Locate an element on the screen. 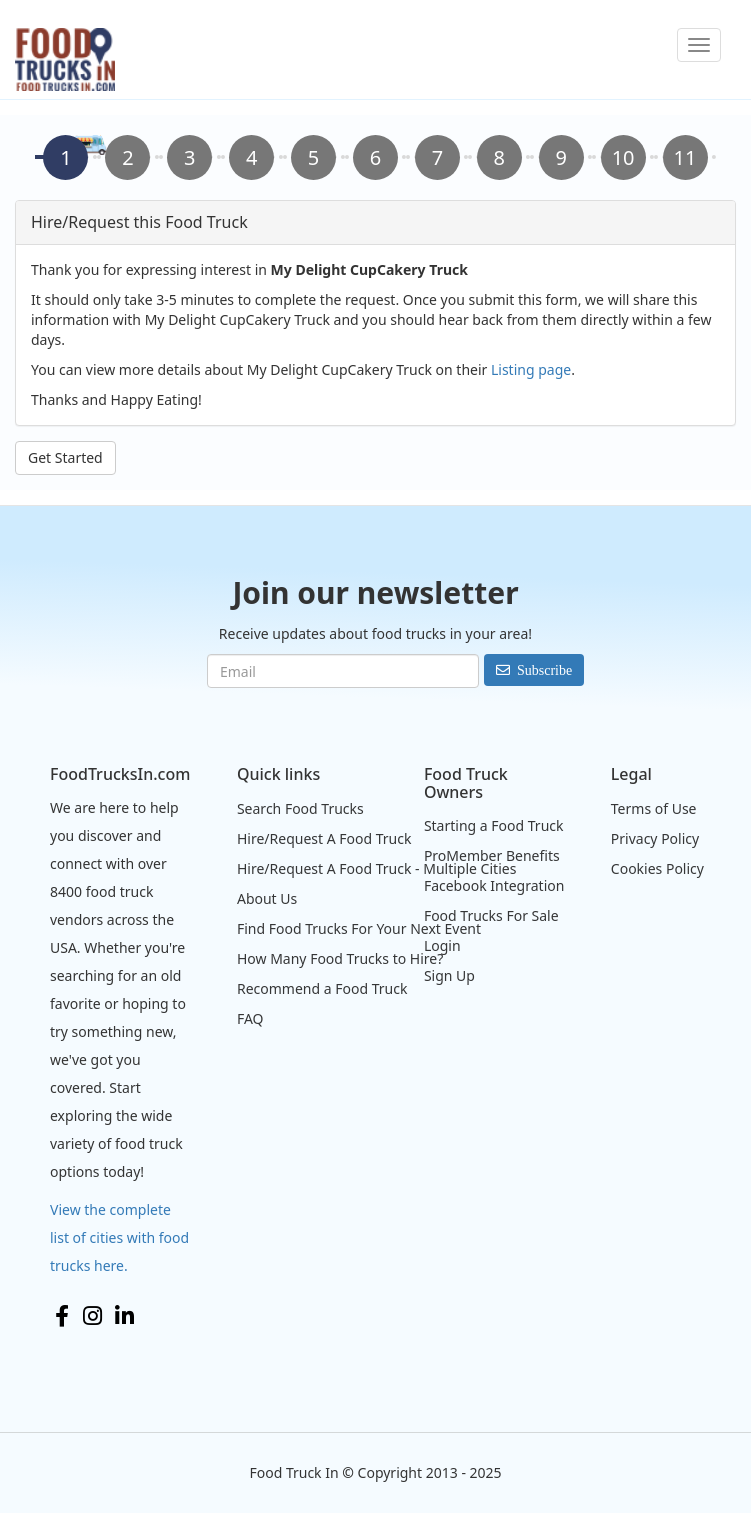 The image size is (751, 1514). LinkedIn is located at coordinates (124, 1316).